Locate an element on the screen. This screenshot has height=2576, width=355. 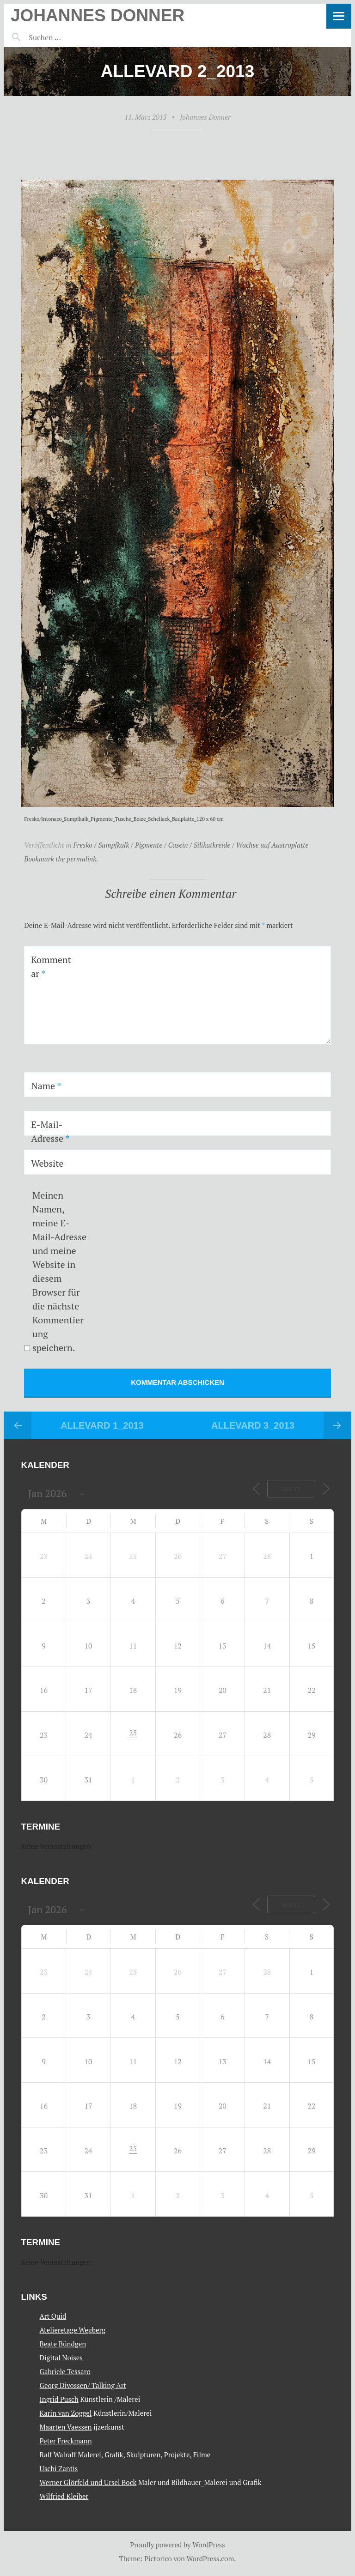
WordPress.com is located at coordinates (210, 2558).